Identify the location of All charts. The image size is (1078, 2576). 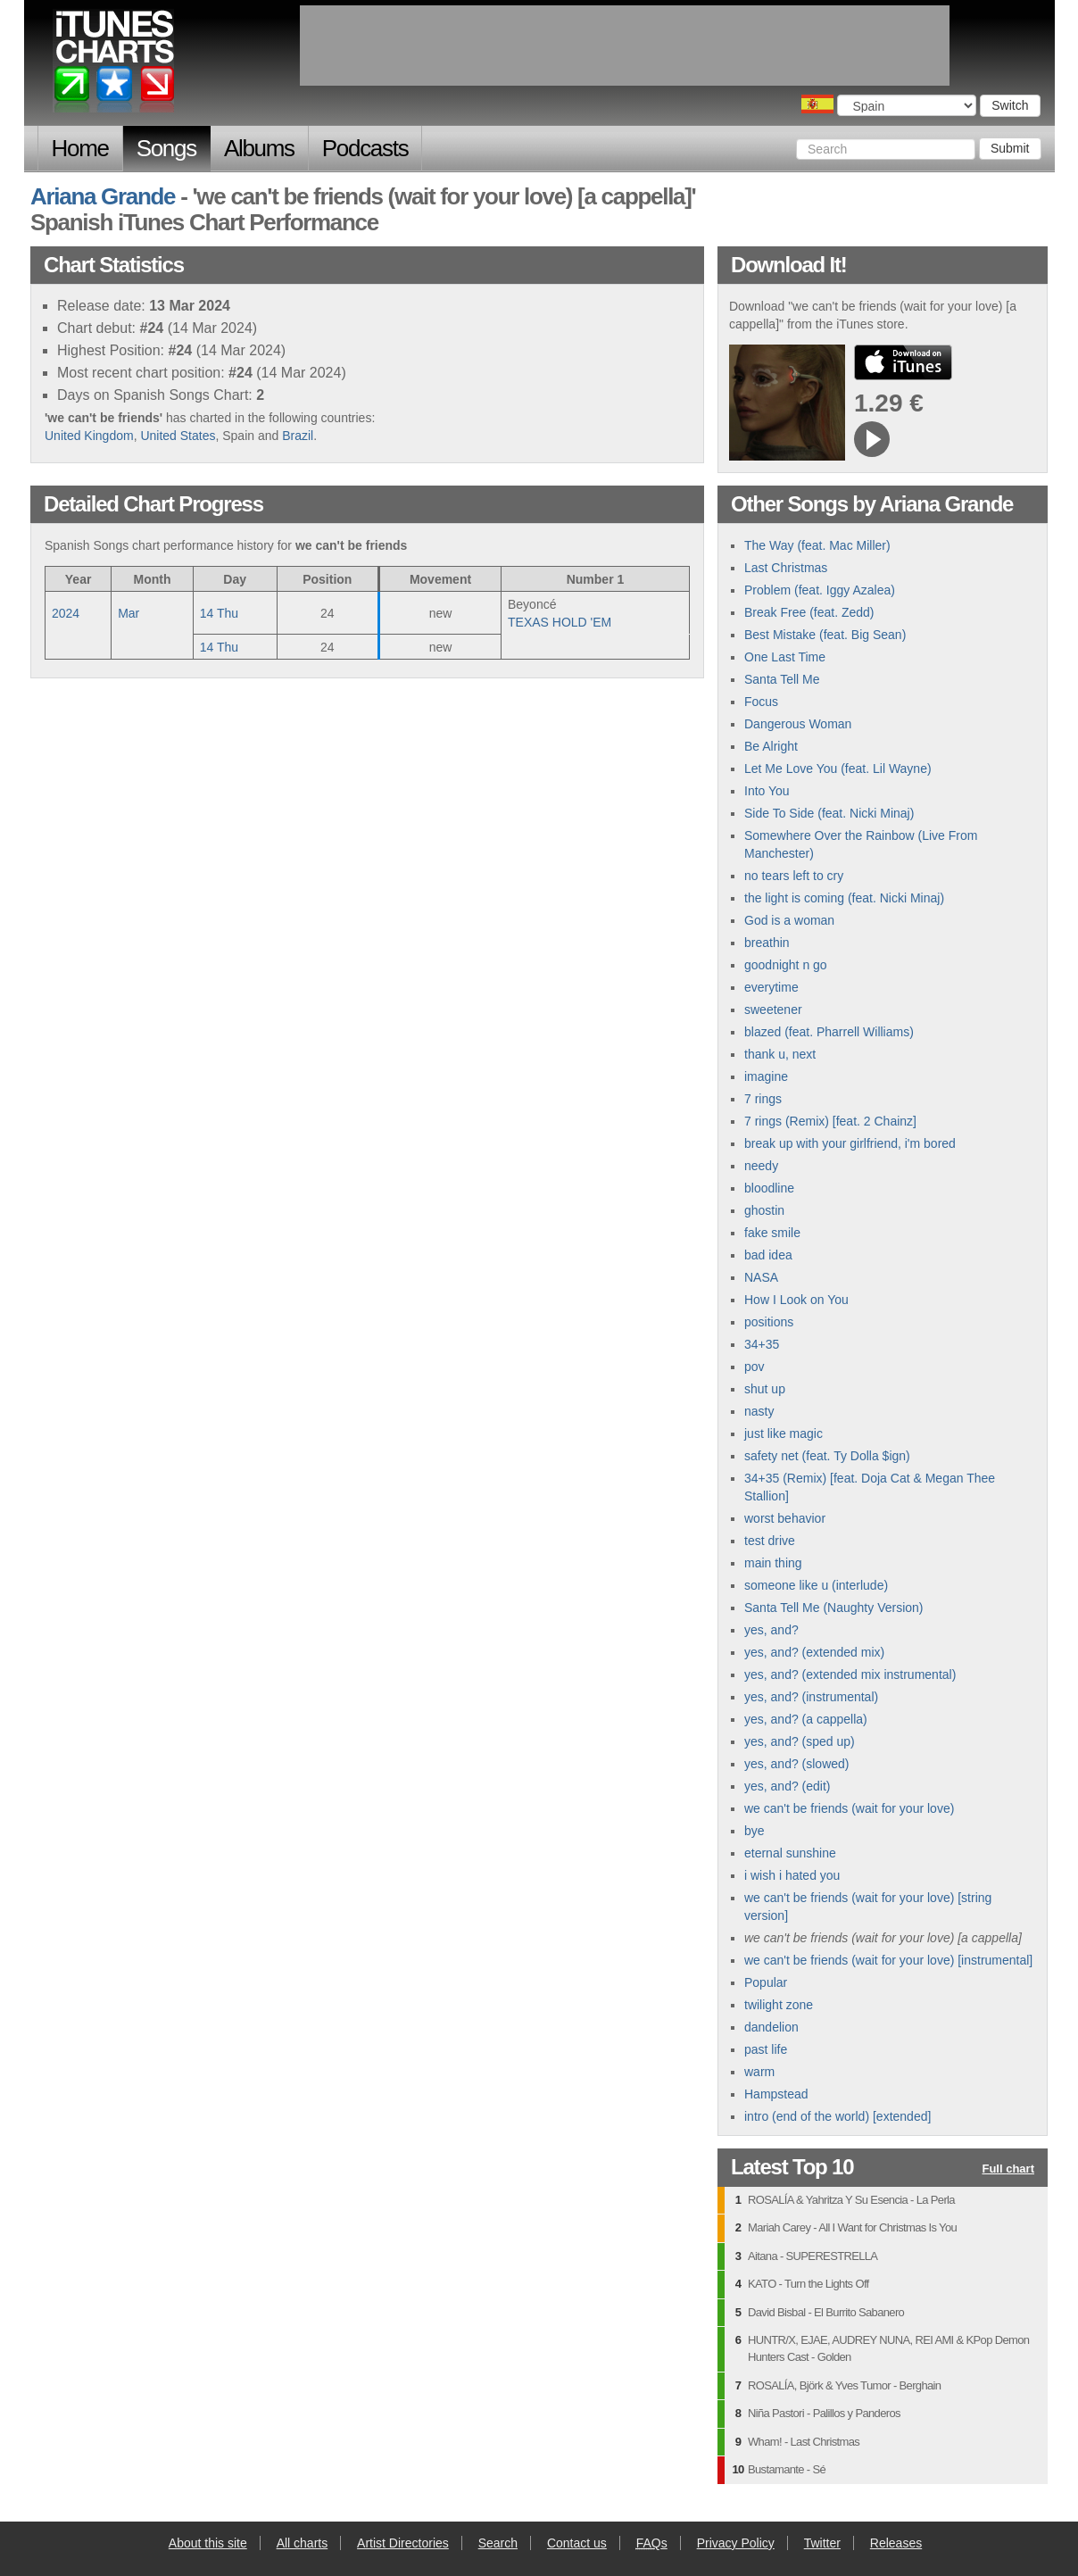
(302, 2543).